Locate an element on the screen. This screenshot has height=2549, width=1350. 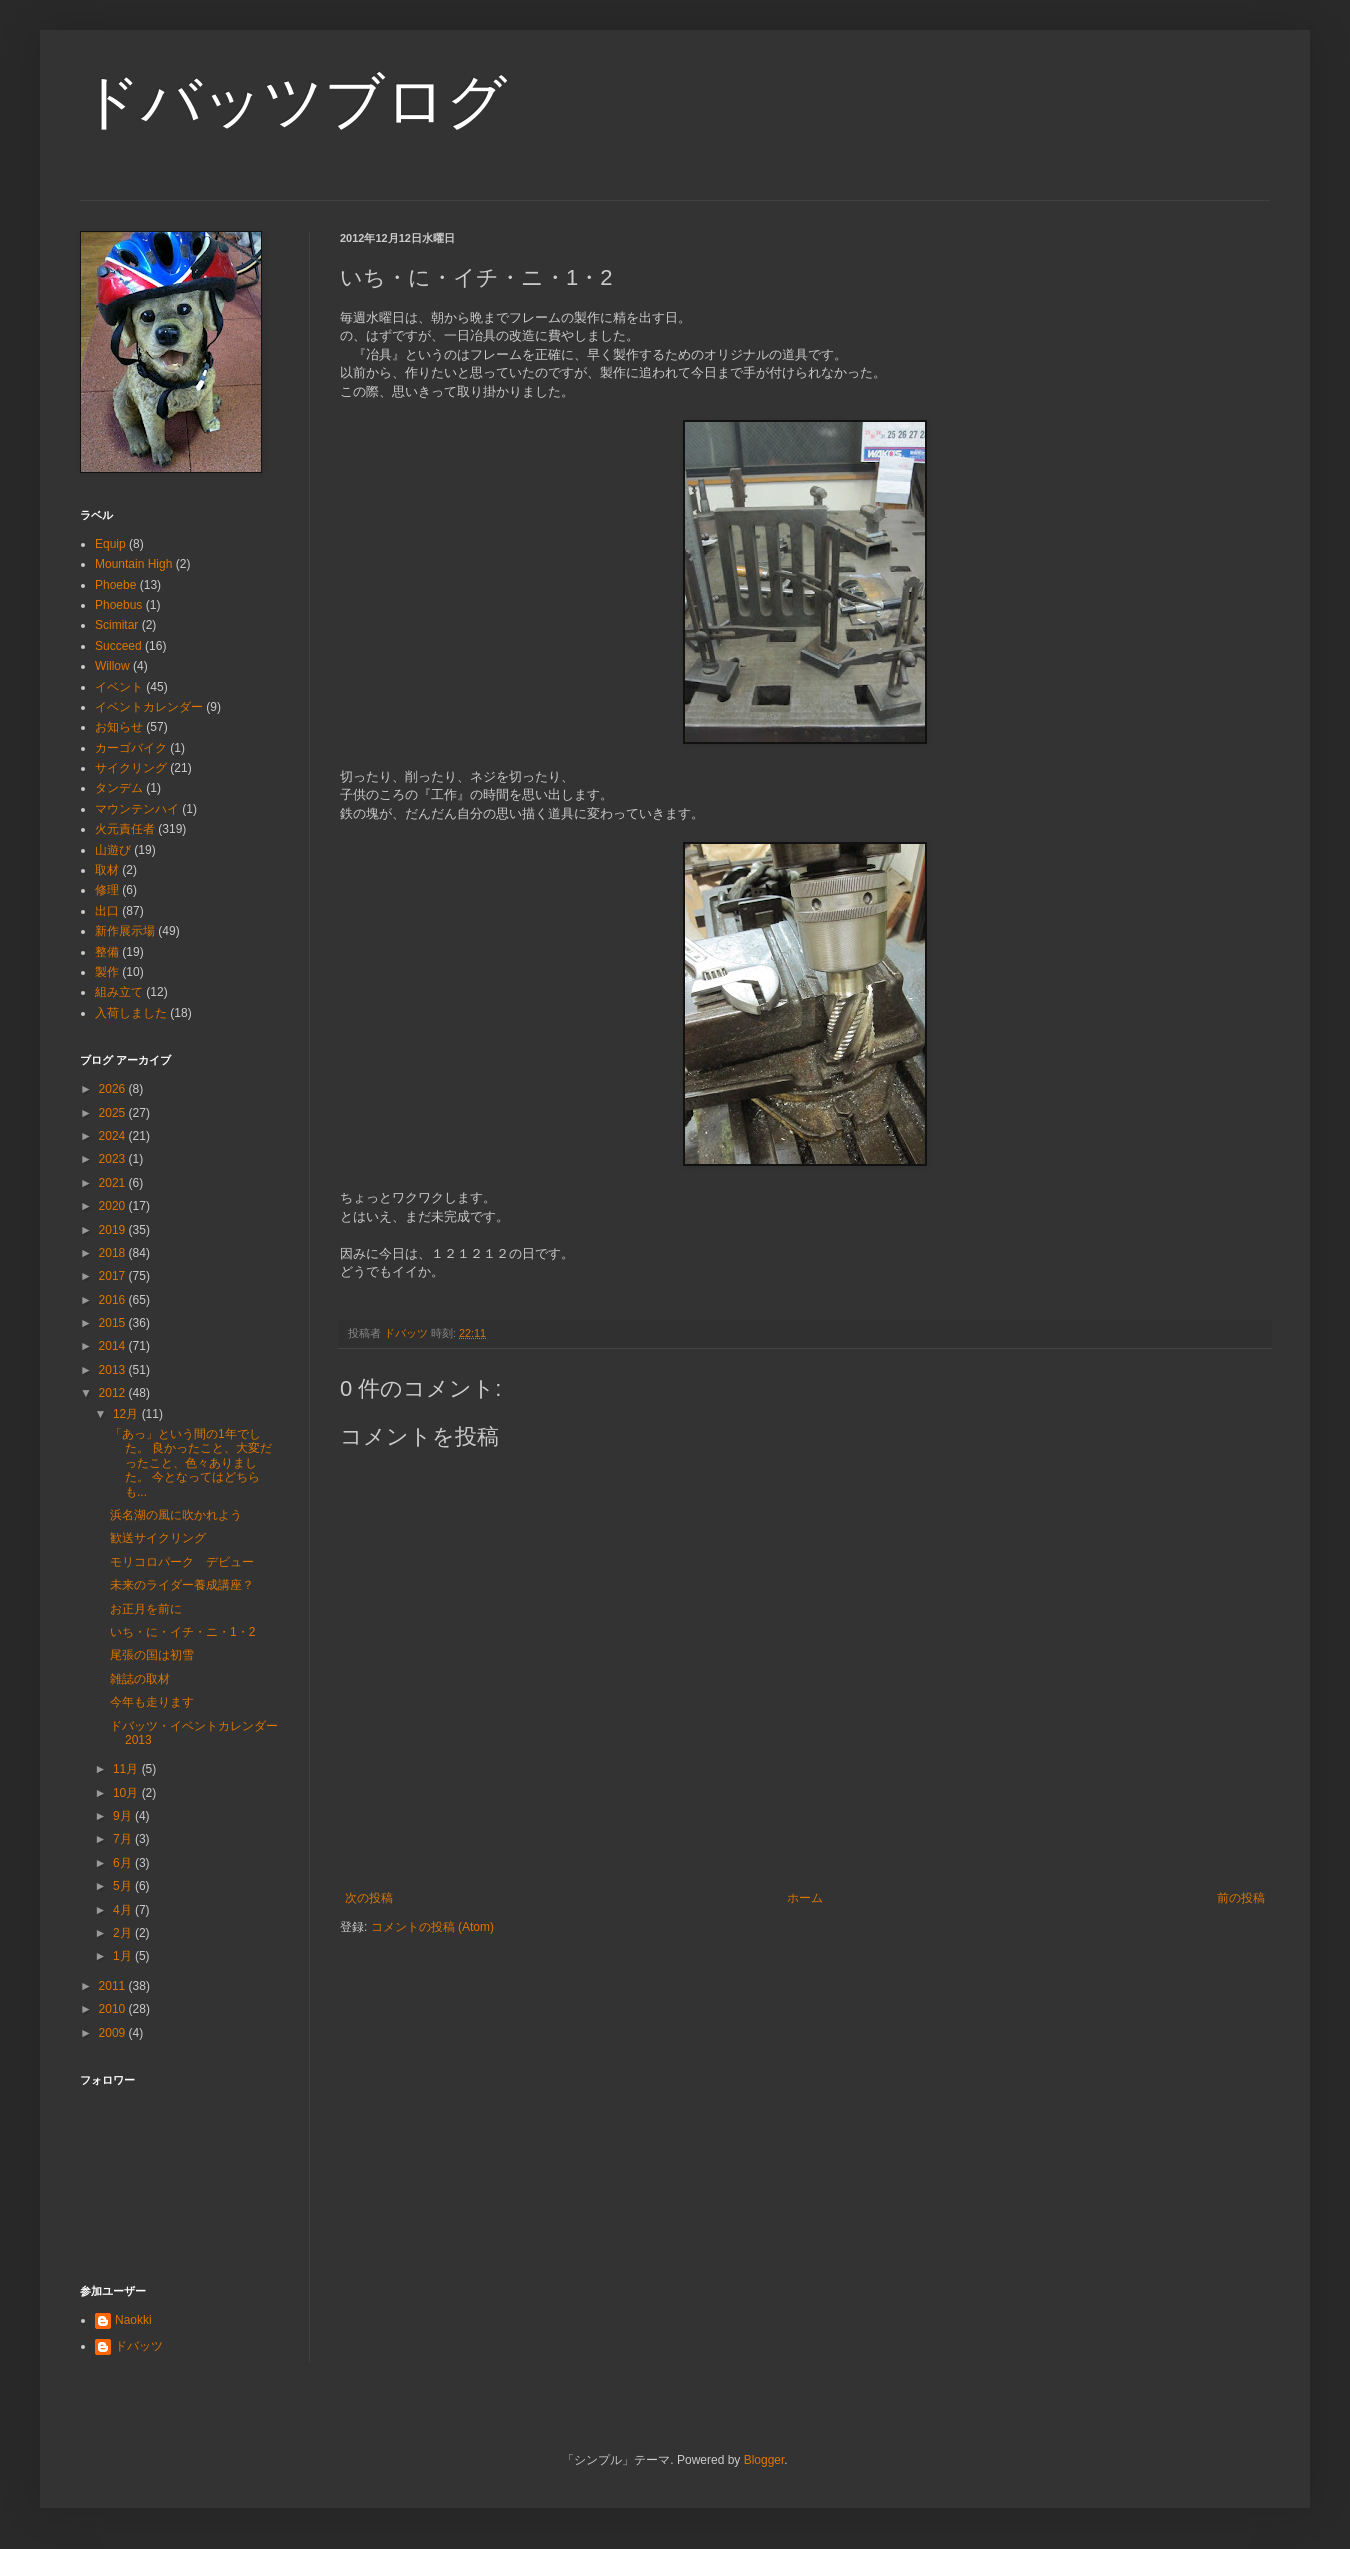
2014 is located at coordinates (114, 1346).